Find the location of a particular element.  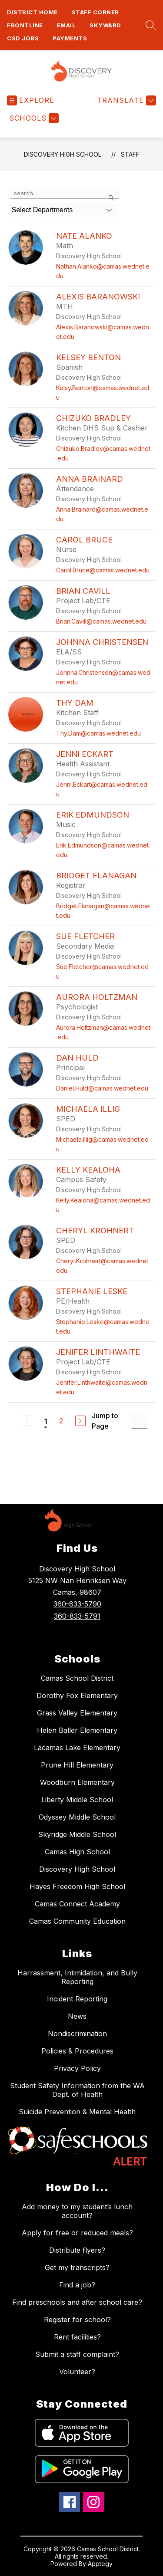

FRONTLINE is located at coordinates (25, 25).